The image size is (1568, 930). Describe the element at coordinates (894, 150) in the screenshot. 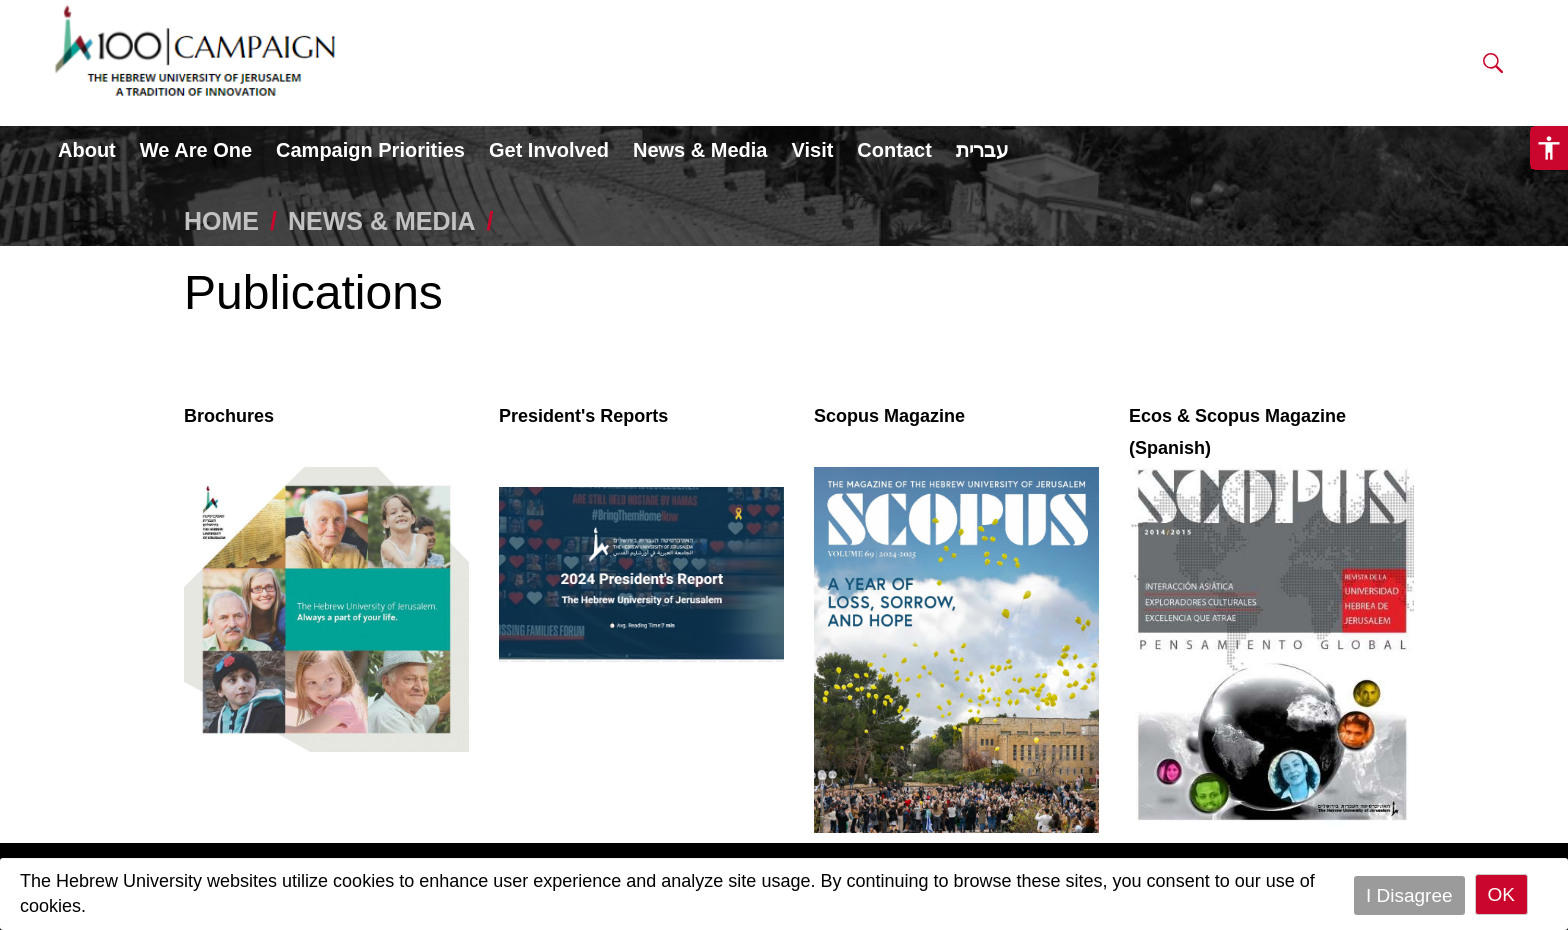

I see `Contact` at that location.